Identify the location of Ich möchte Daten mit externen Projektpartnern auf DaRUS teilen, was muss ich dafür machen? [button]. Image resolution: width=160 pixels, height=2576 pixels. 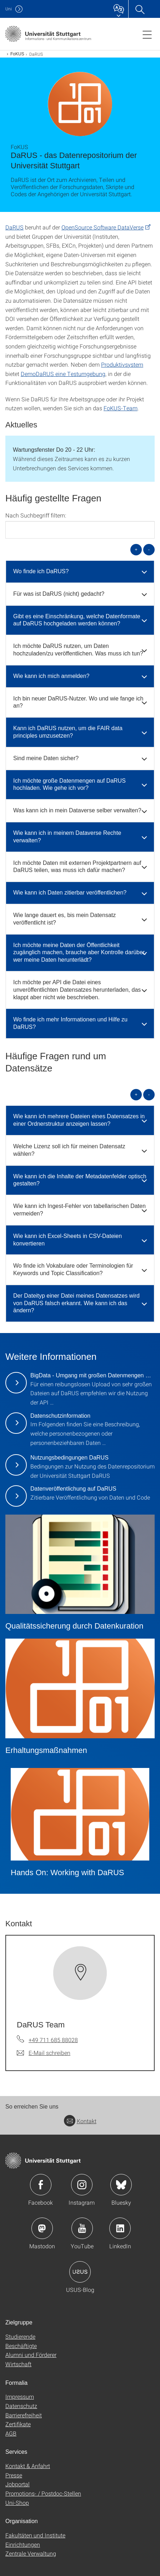
(77, 866).